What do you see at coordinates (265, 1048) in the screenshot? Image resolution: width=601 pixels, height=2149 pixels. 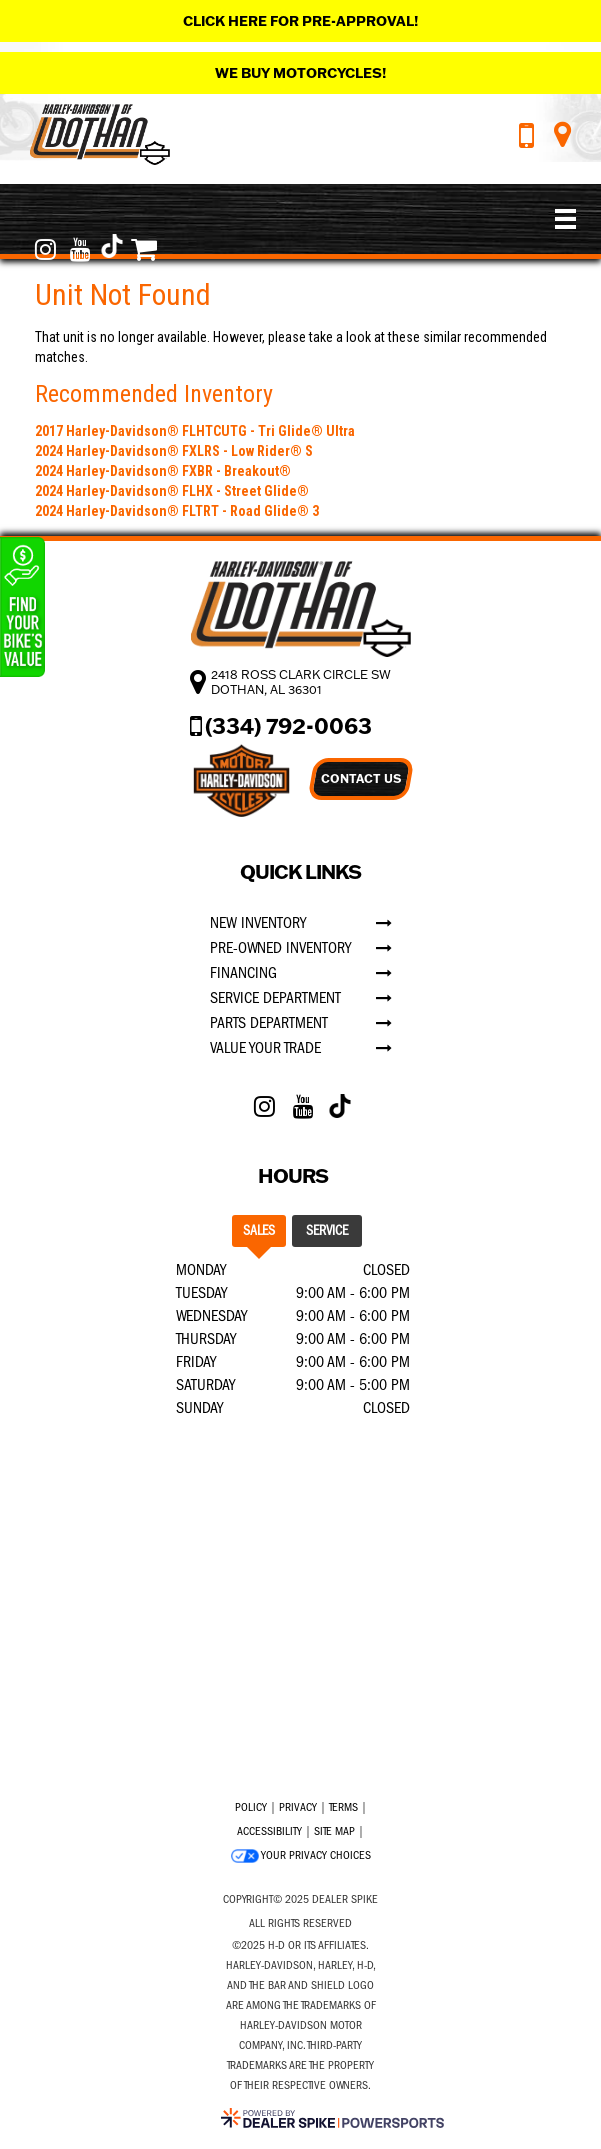 I see `Value Your Trade` at bounding box center [265, 1048].